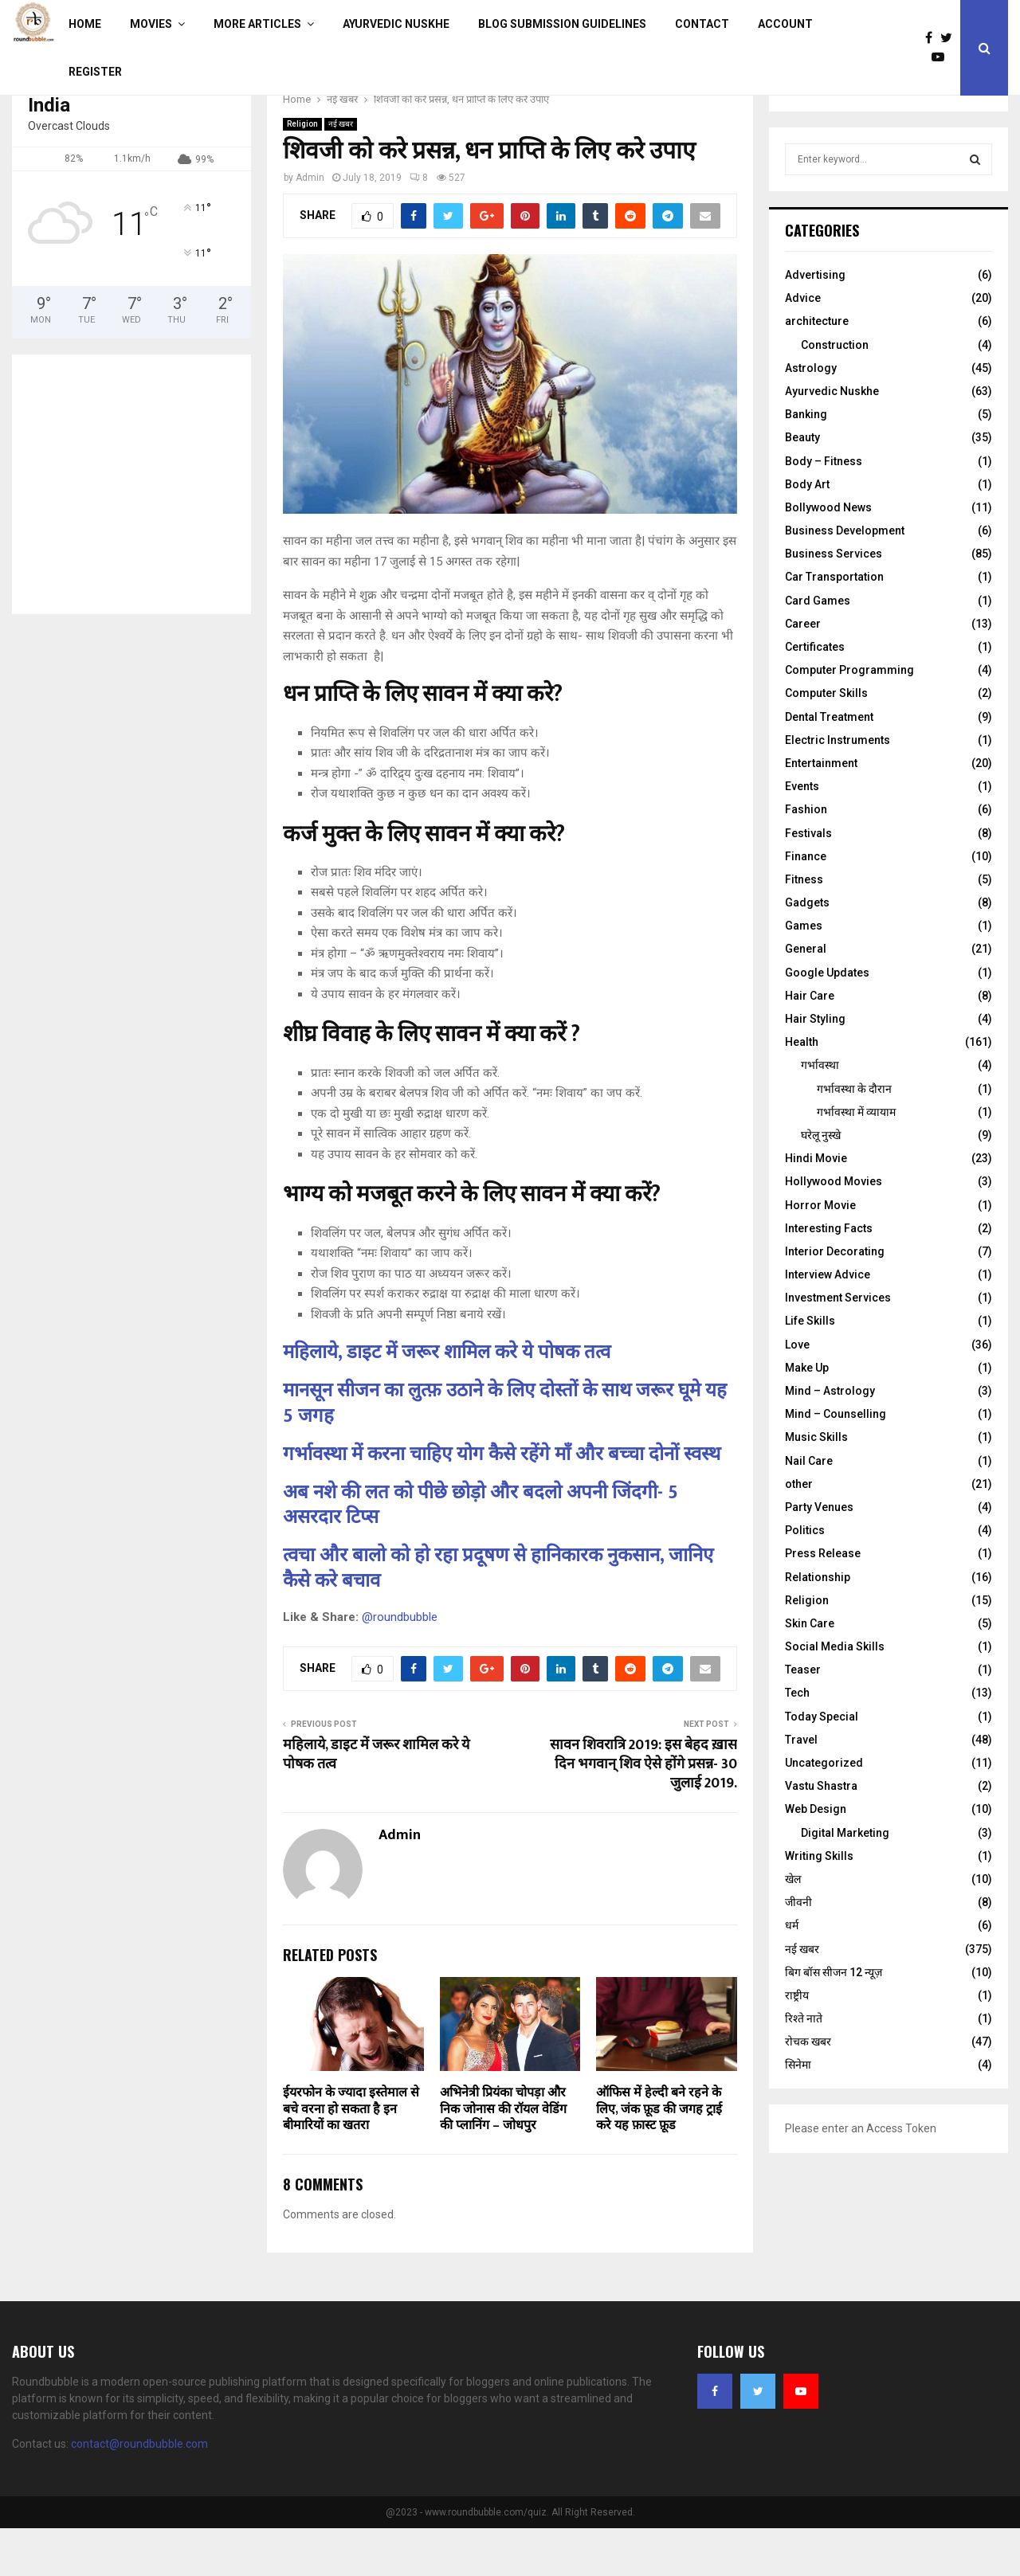 Image resolution: width=1020 pixels, height=2576 pixels. I want to click on Dental Treatment, so click(829, 764).